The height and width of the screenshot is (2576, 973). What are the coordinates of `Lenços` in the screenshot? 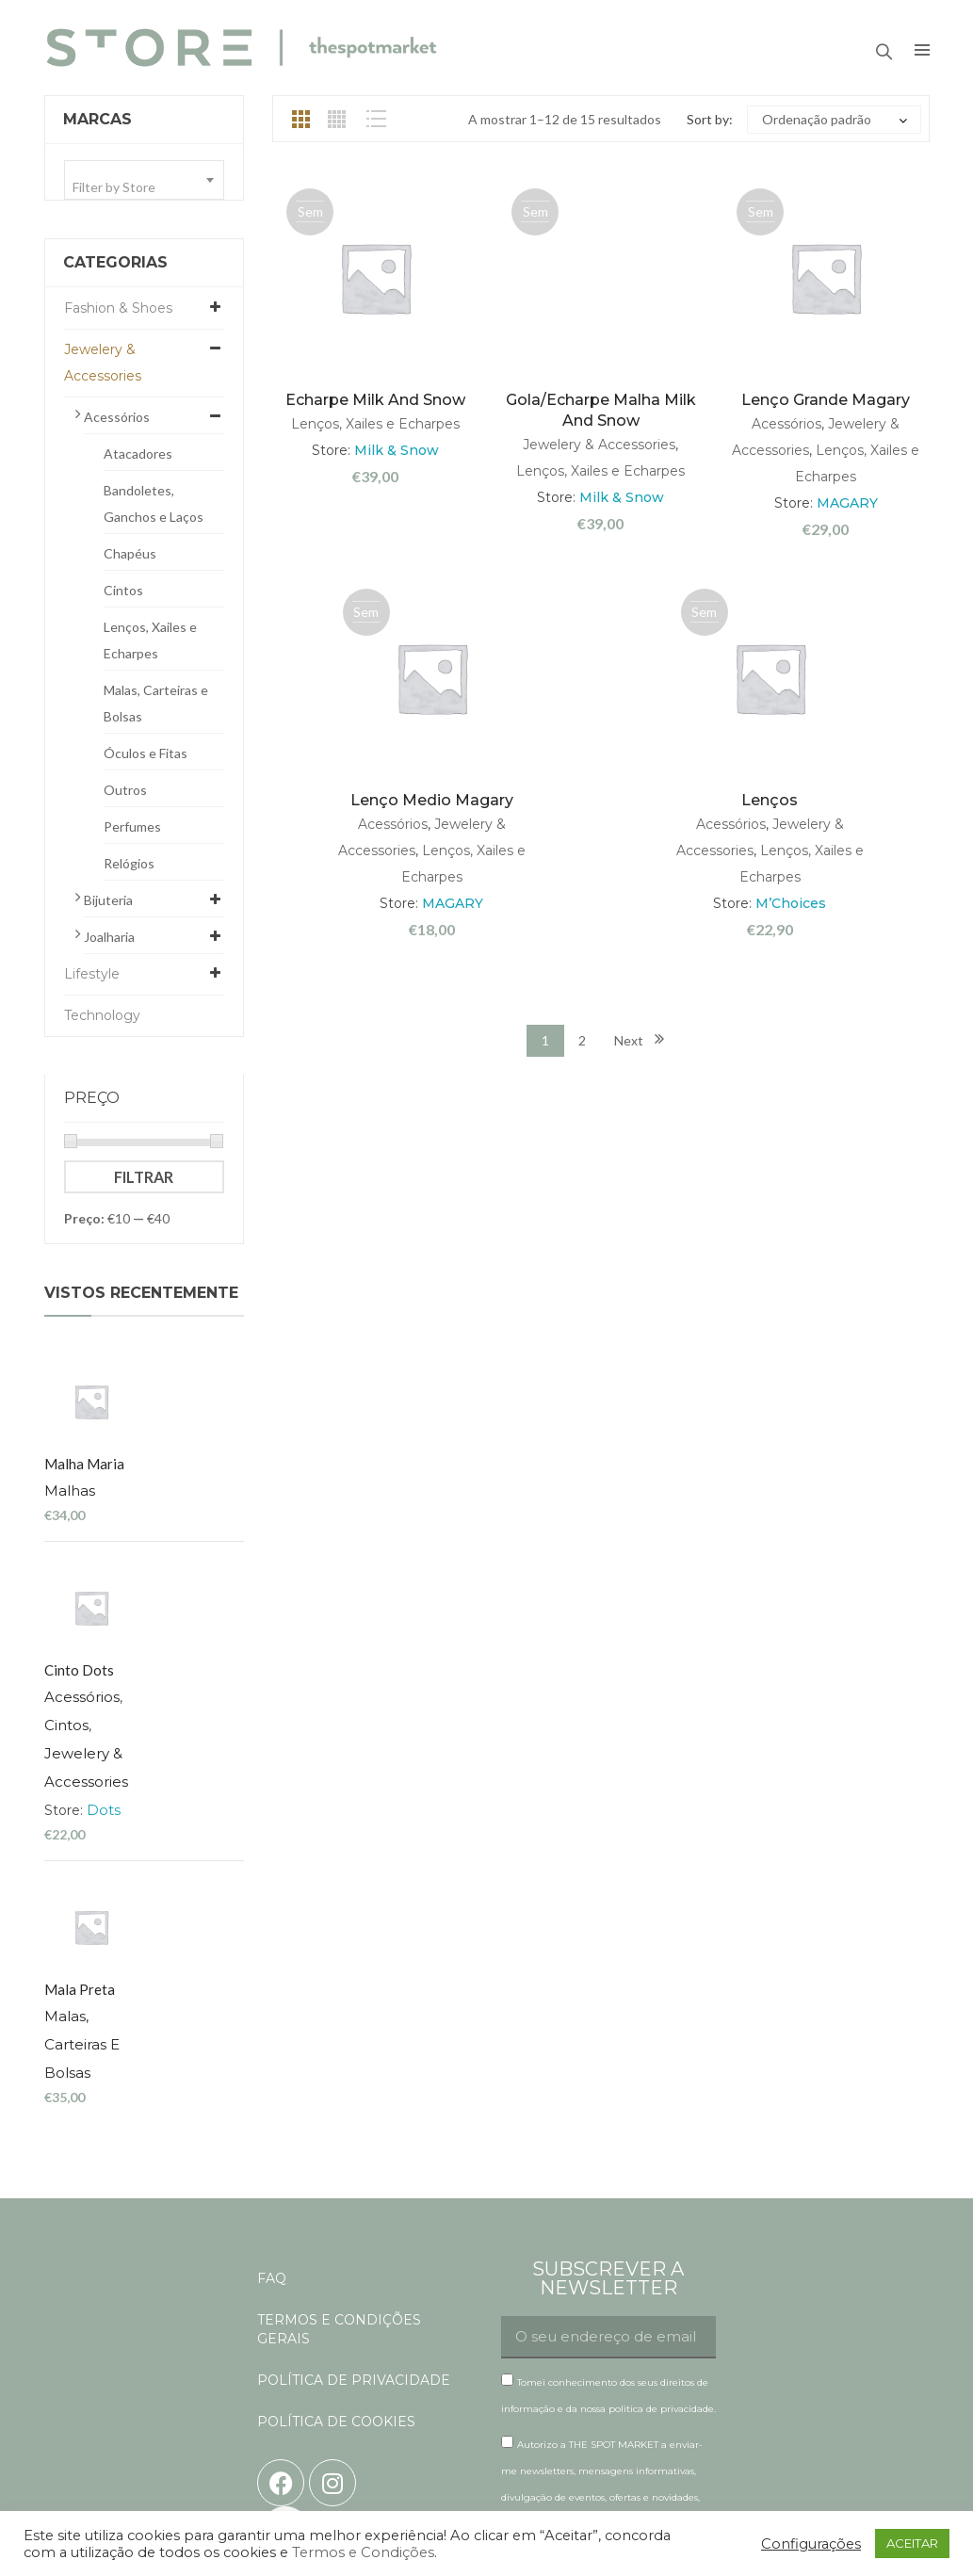 It's located at (769, 800).